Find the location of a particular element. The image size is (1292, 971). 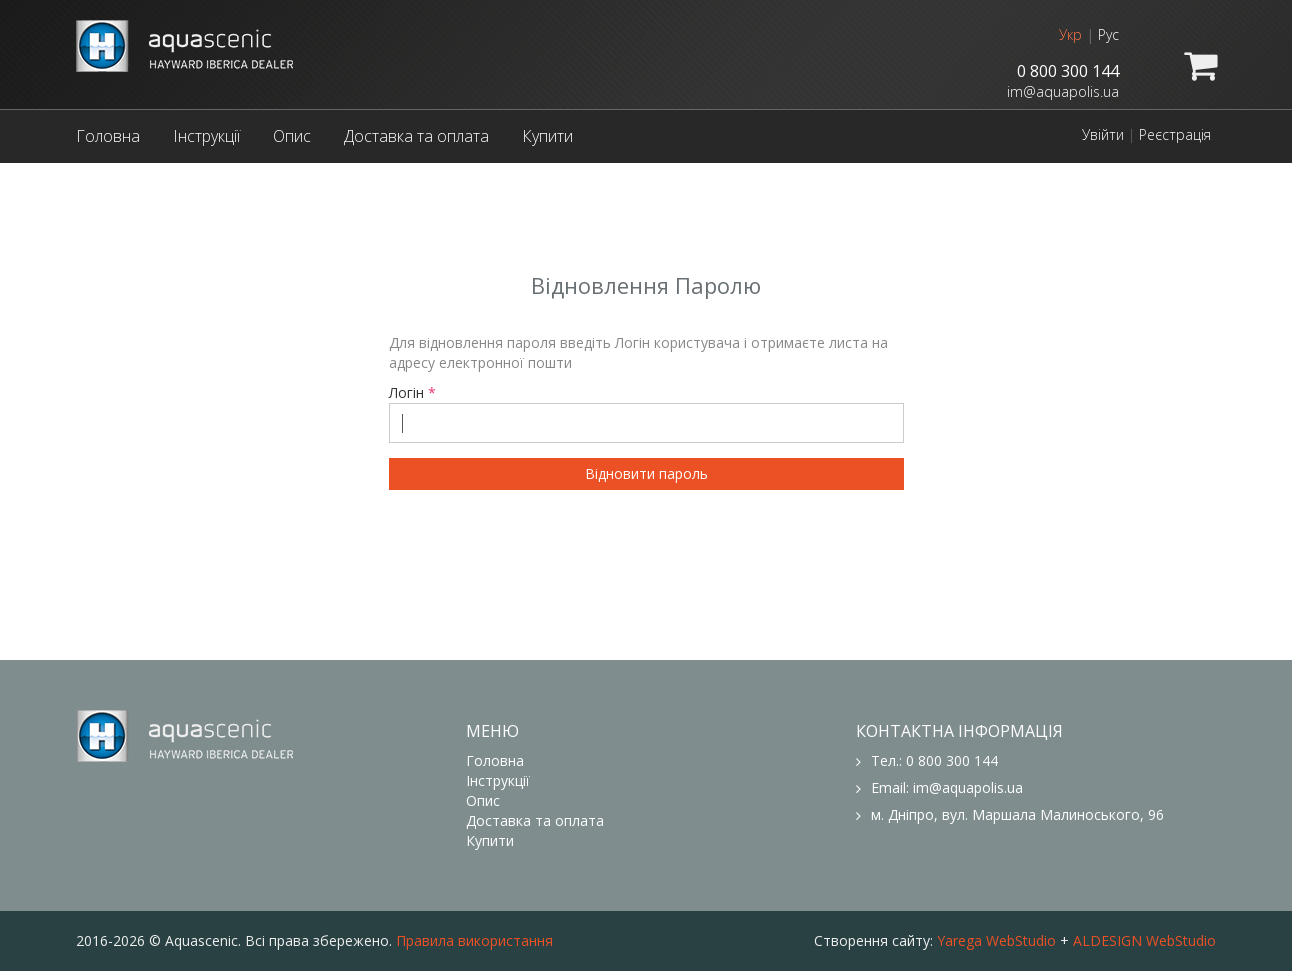

Логін is located at coordinates (646, 413).